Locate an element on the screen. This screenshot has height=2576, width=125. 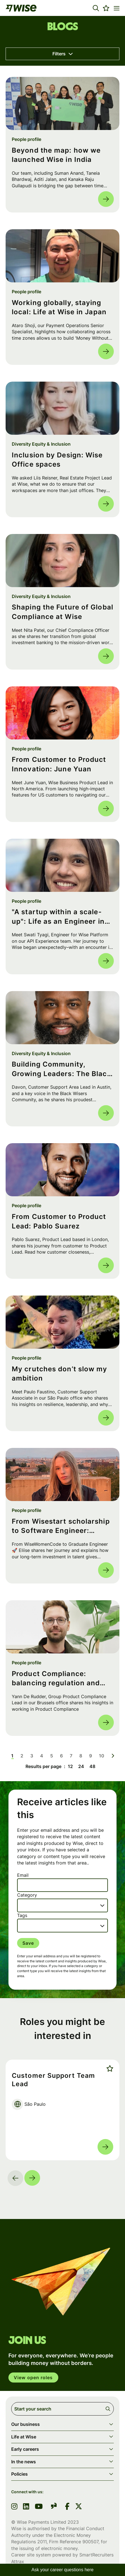
My crutches don’t slow my ambition is located at coordinates (59, 1373).